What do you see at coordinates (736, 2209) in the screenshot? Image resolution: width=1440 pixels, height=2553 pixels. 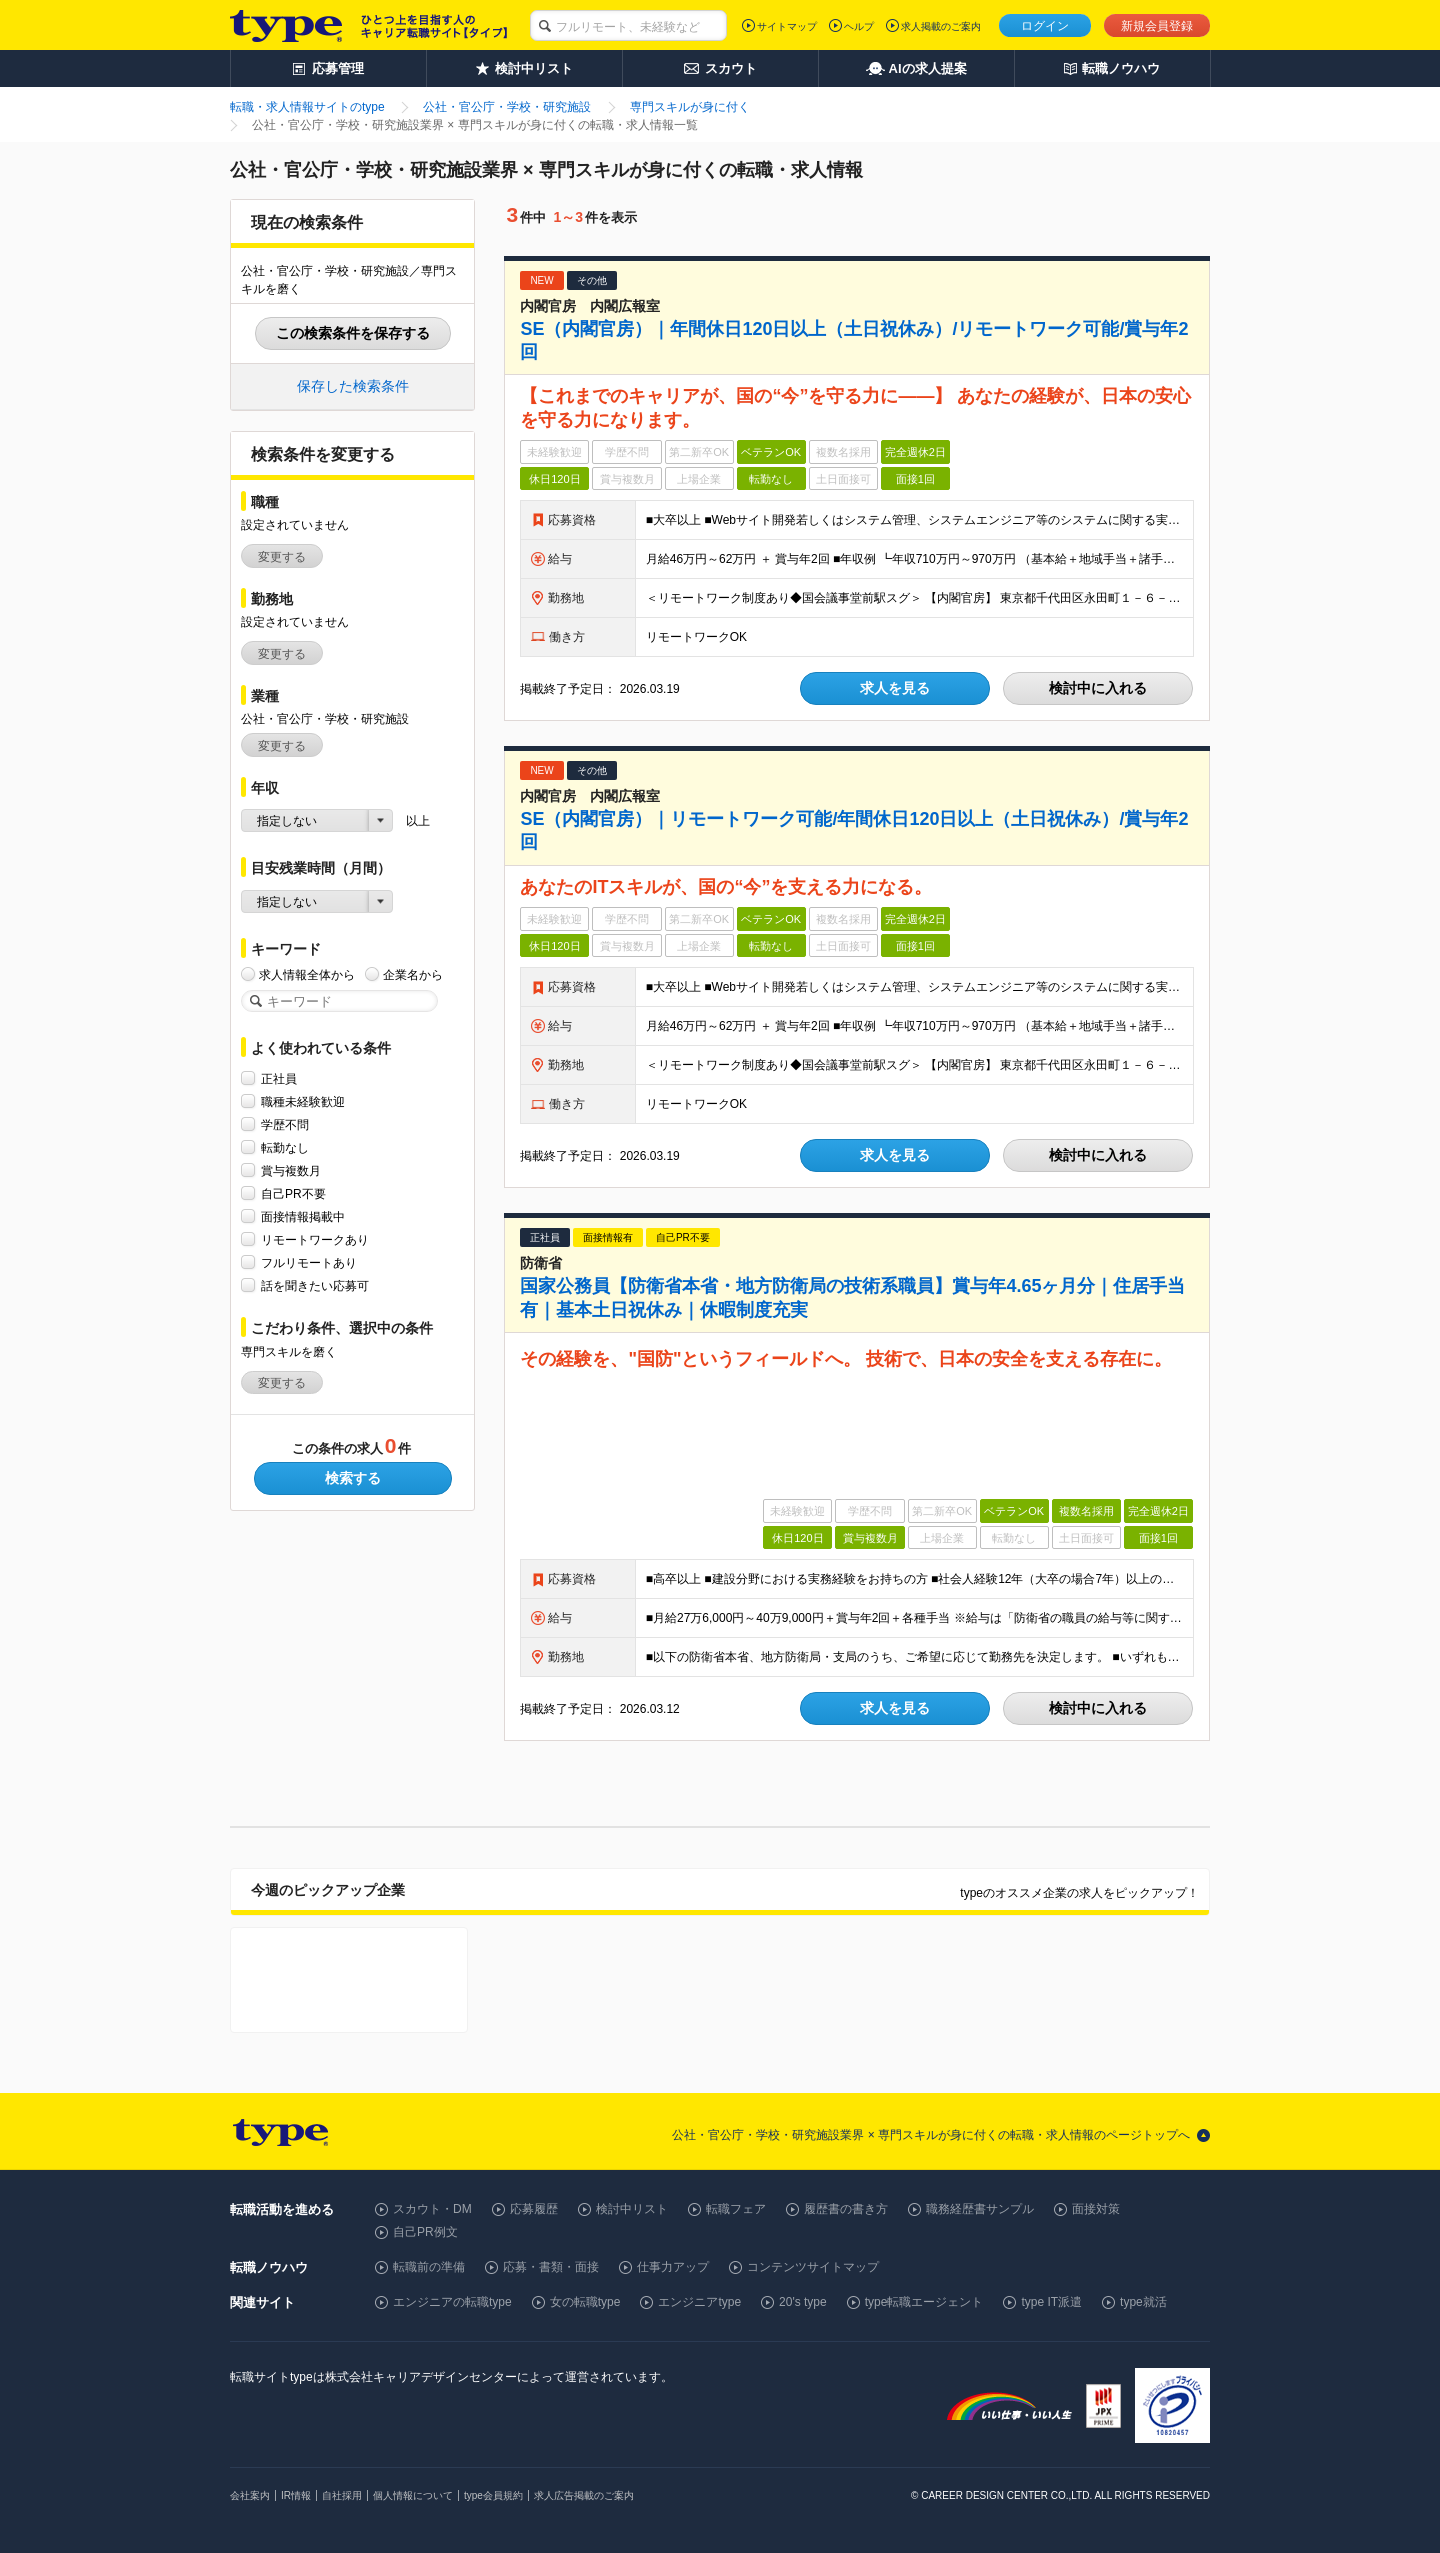 I see `転職フェア` at bounding box center [736, 2209].